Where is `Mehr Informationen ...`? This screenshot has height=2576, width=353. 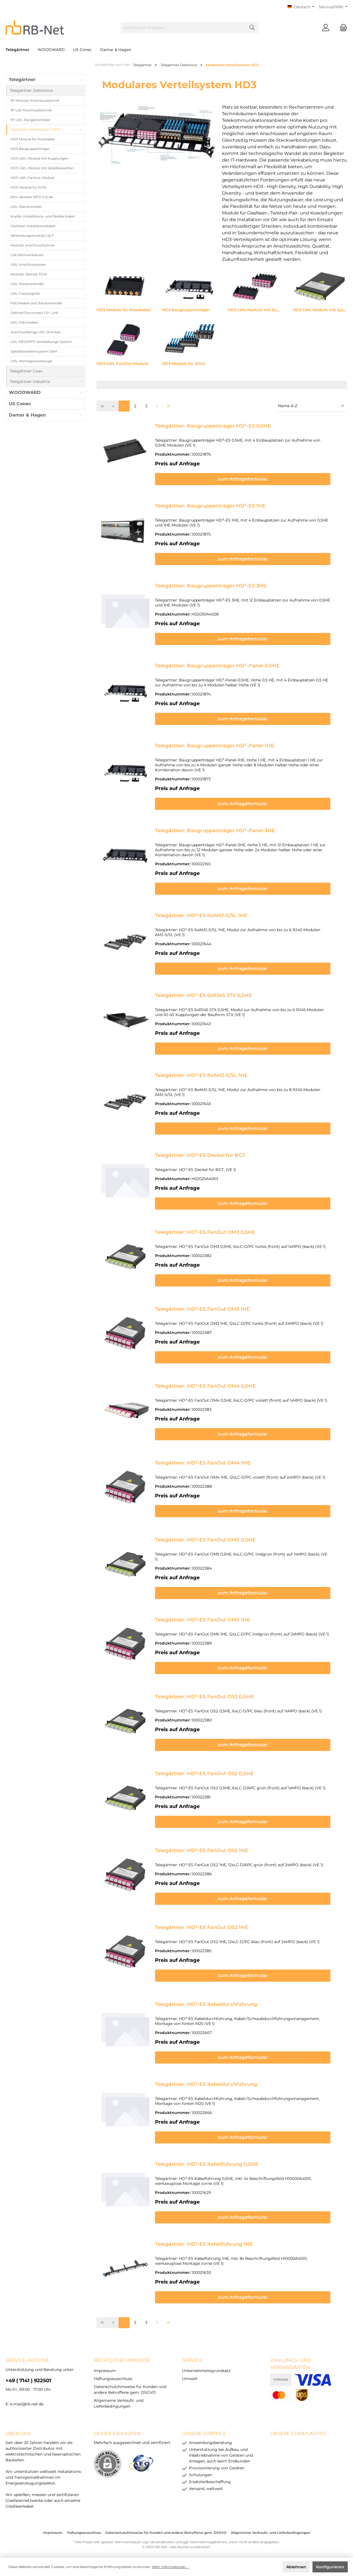 Mehr Informationen ... is located at coordinates (170, 2567).